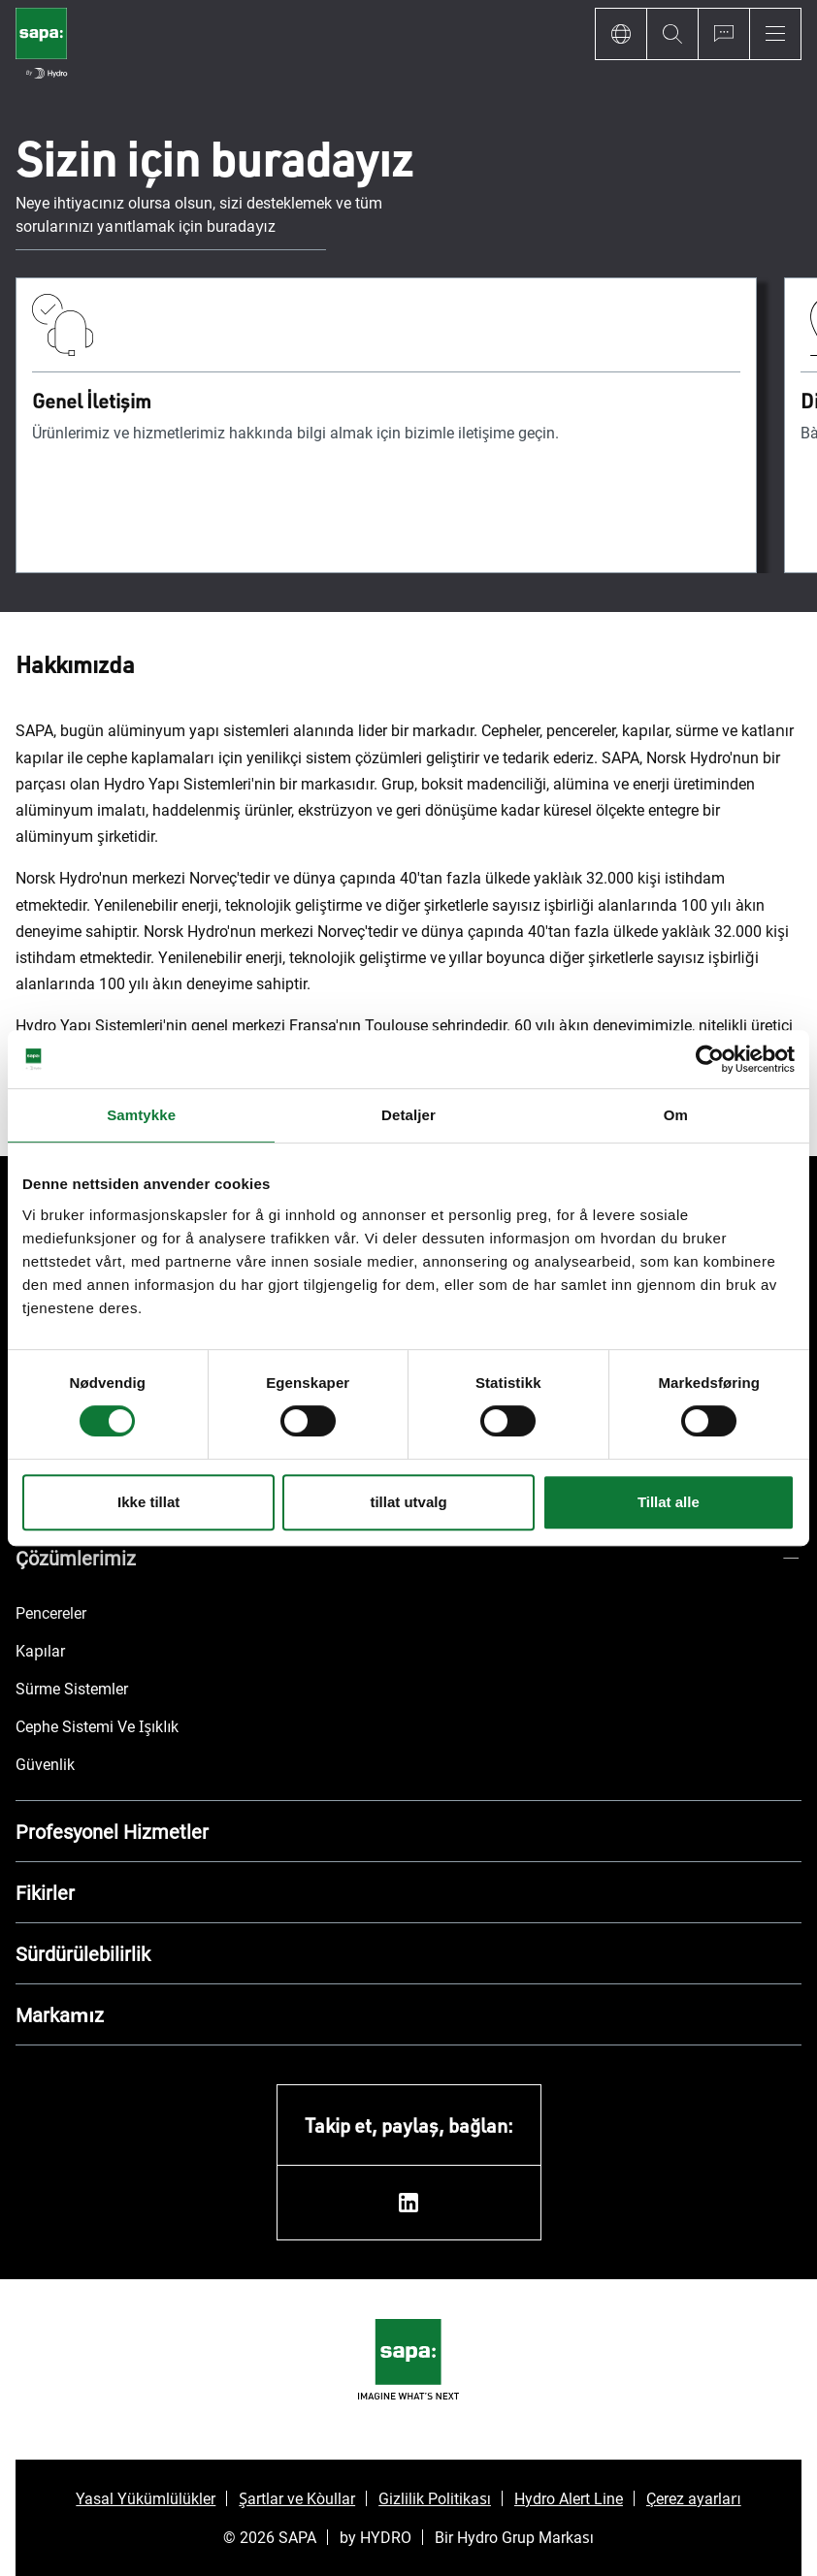 Image resolution: width=817 pixels, height=2576 pixels. Describe the element at coordinates (297, 2498) in the screenshot. I see `Şartlar ve Koşullar` at that location.